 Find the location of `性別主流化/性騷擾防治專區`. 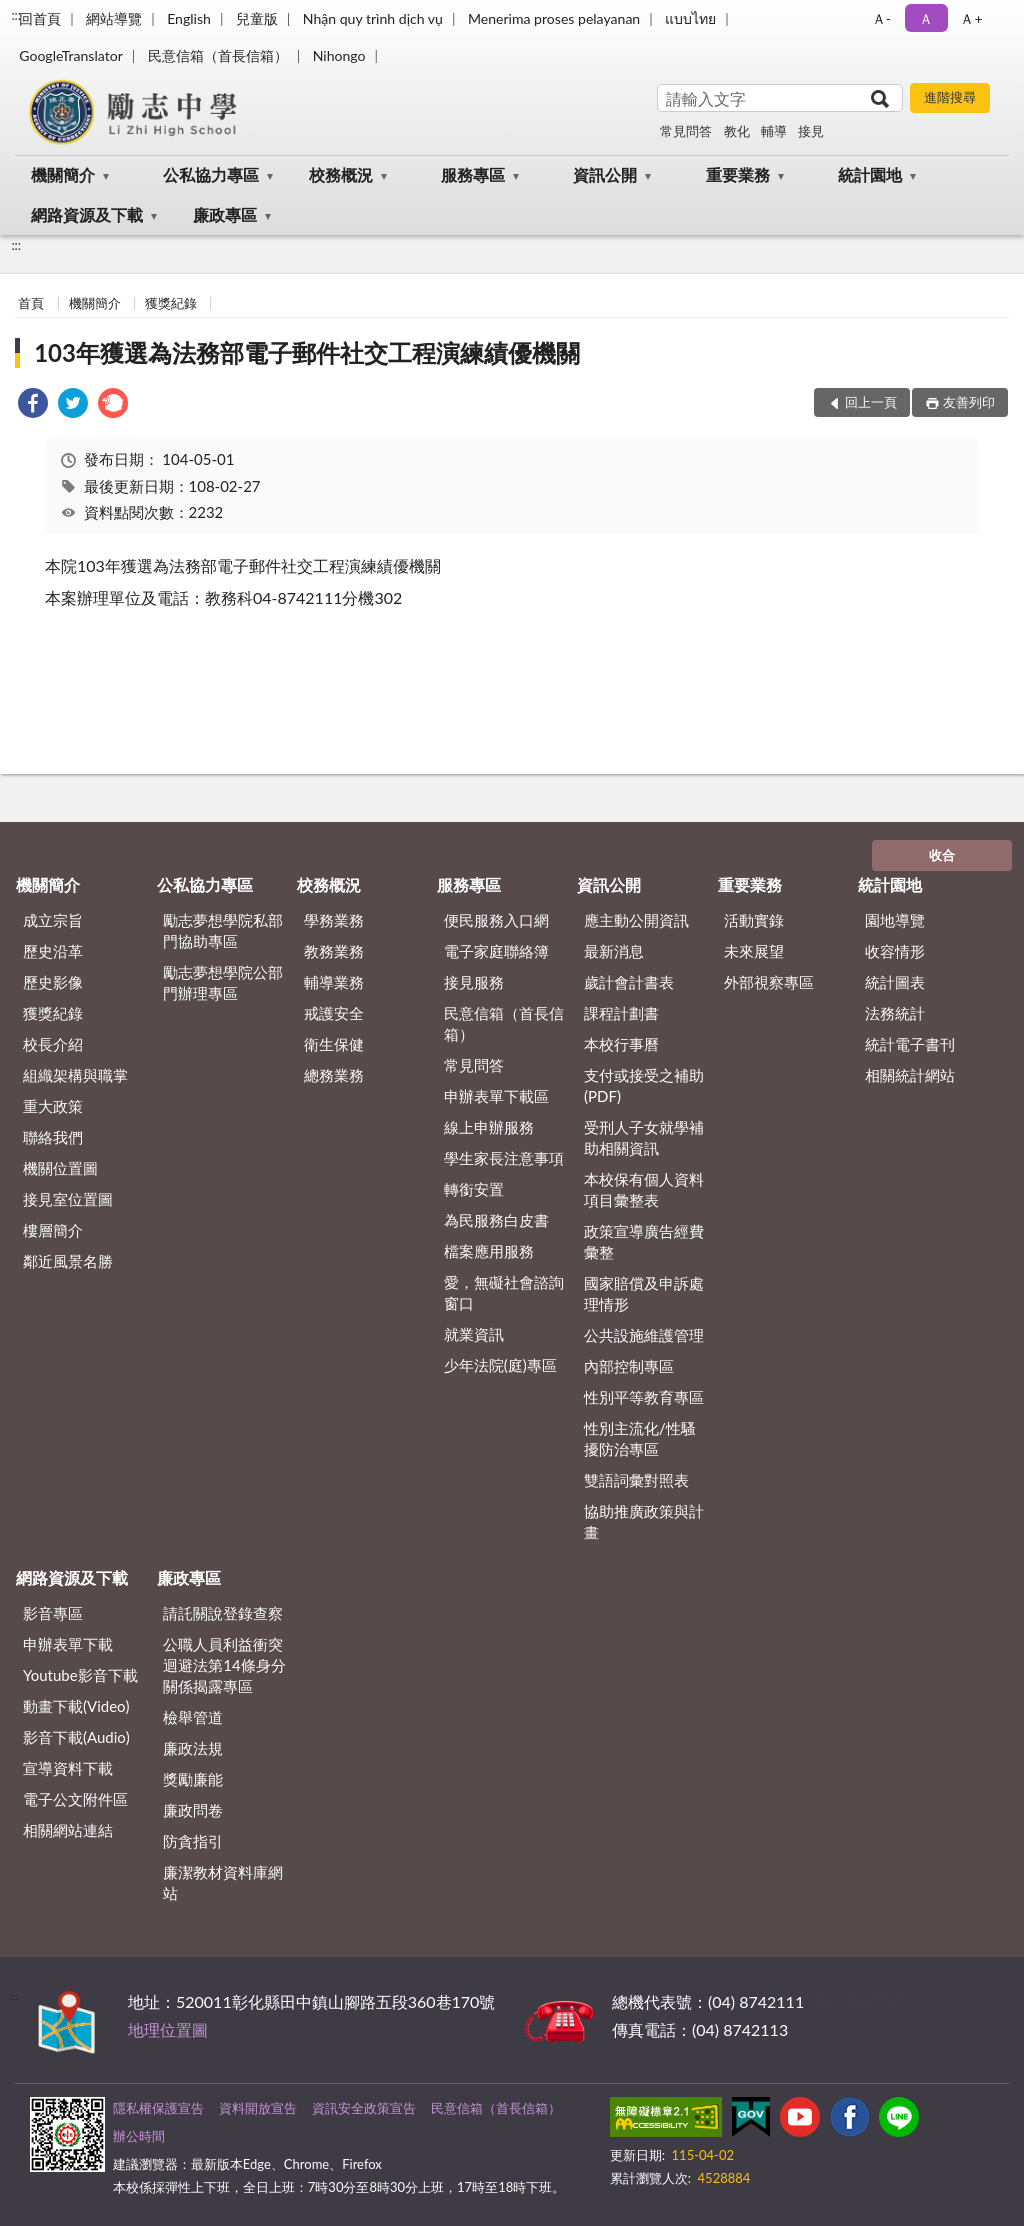

性別主流化/性騷擾防治專區 is located at coordinates (640, 1438).